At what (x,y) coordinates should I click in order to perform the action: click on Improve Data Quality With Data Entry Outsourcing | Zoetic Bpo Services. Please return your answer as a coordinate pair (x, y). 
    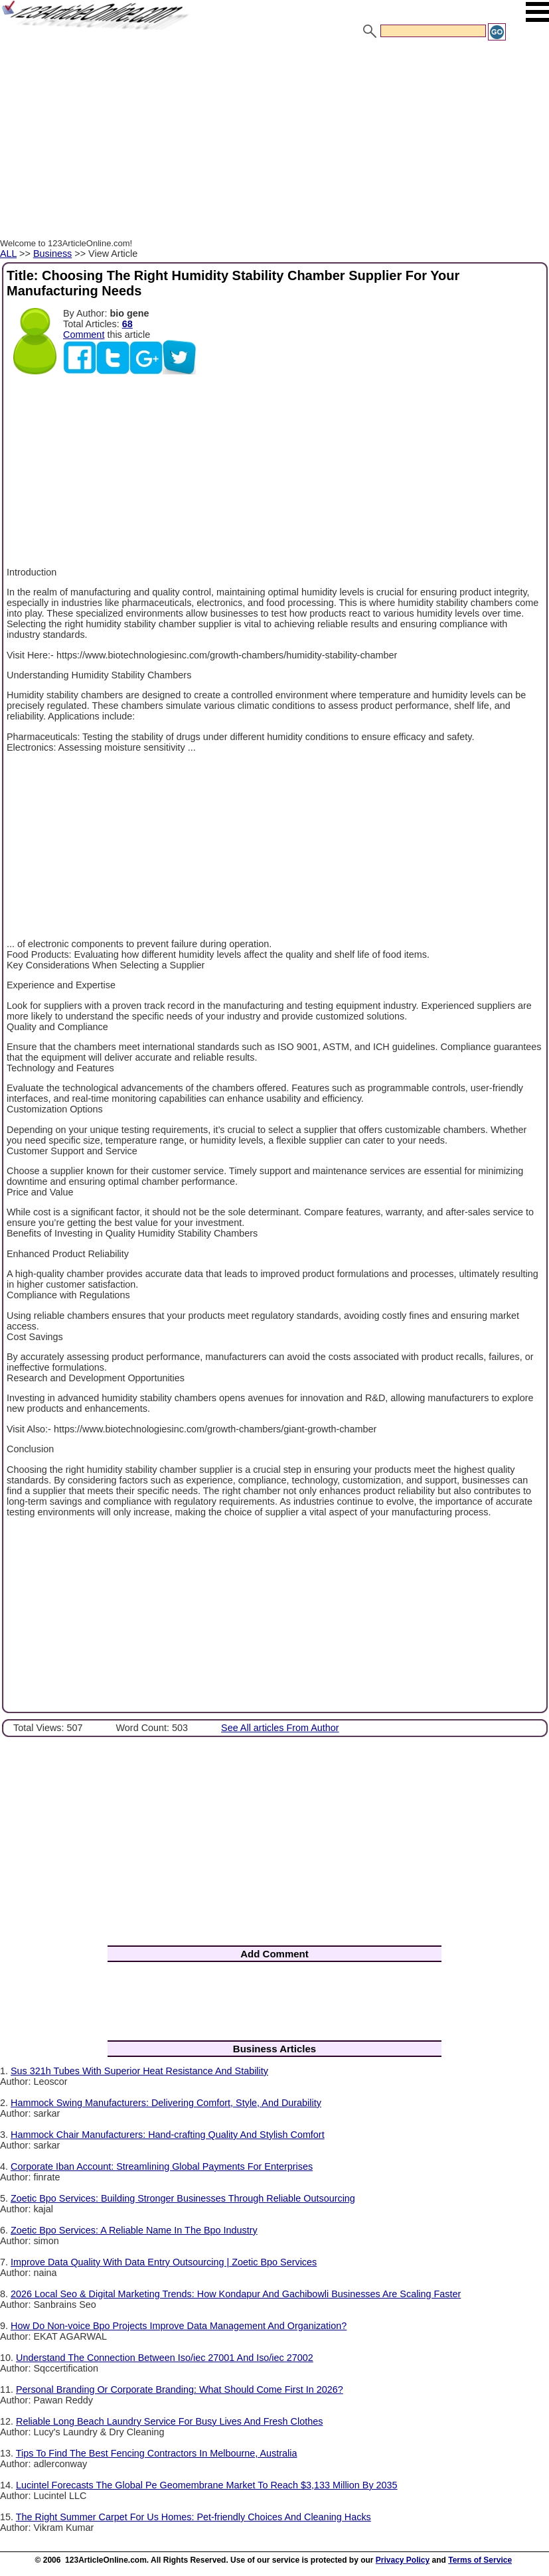
    Looking at the image, I should click on (164, 2262).